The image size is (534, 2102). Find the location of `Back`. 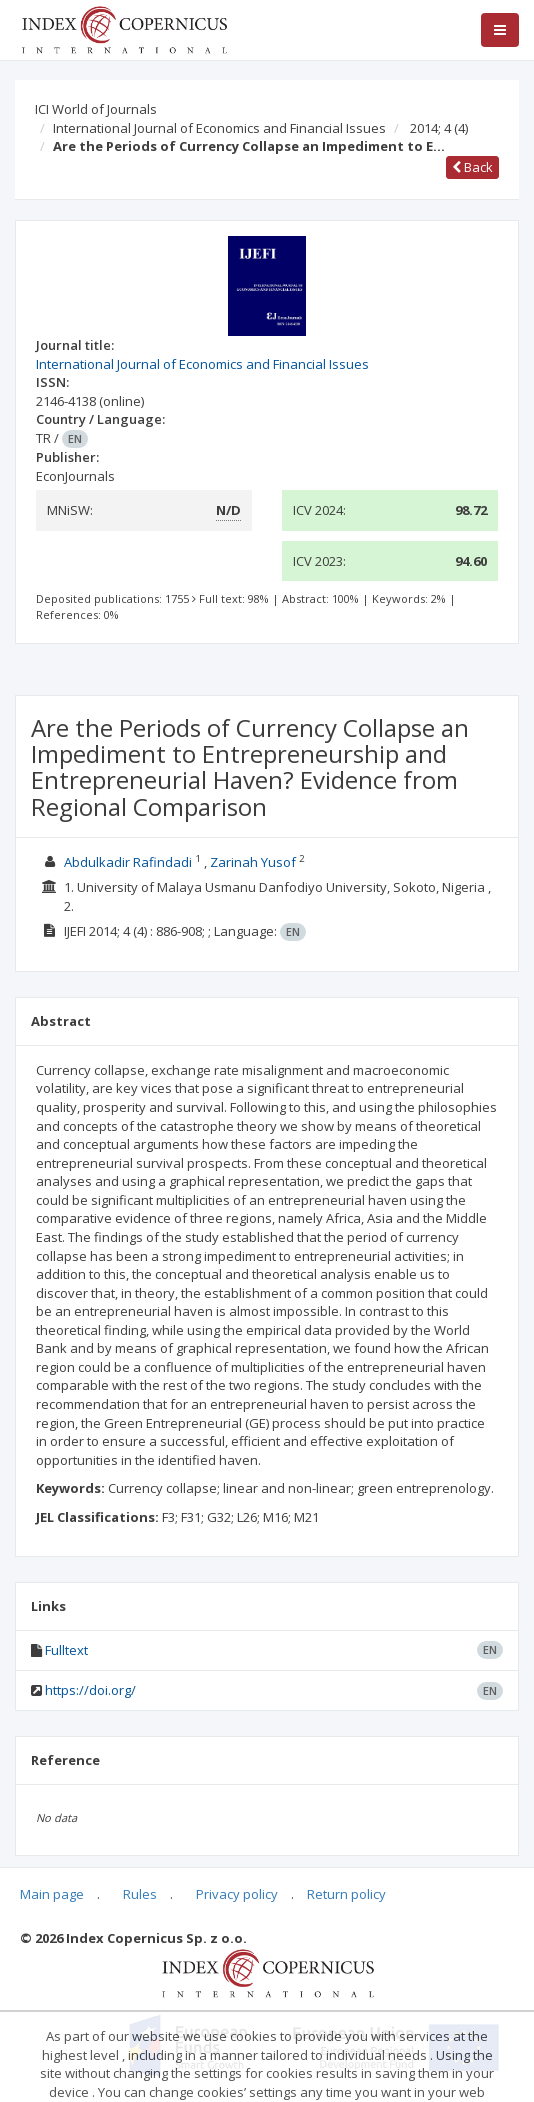

Back is located at coordinates (472, 167).